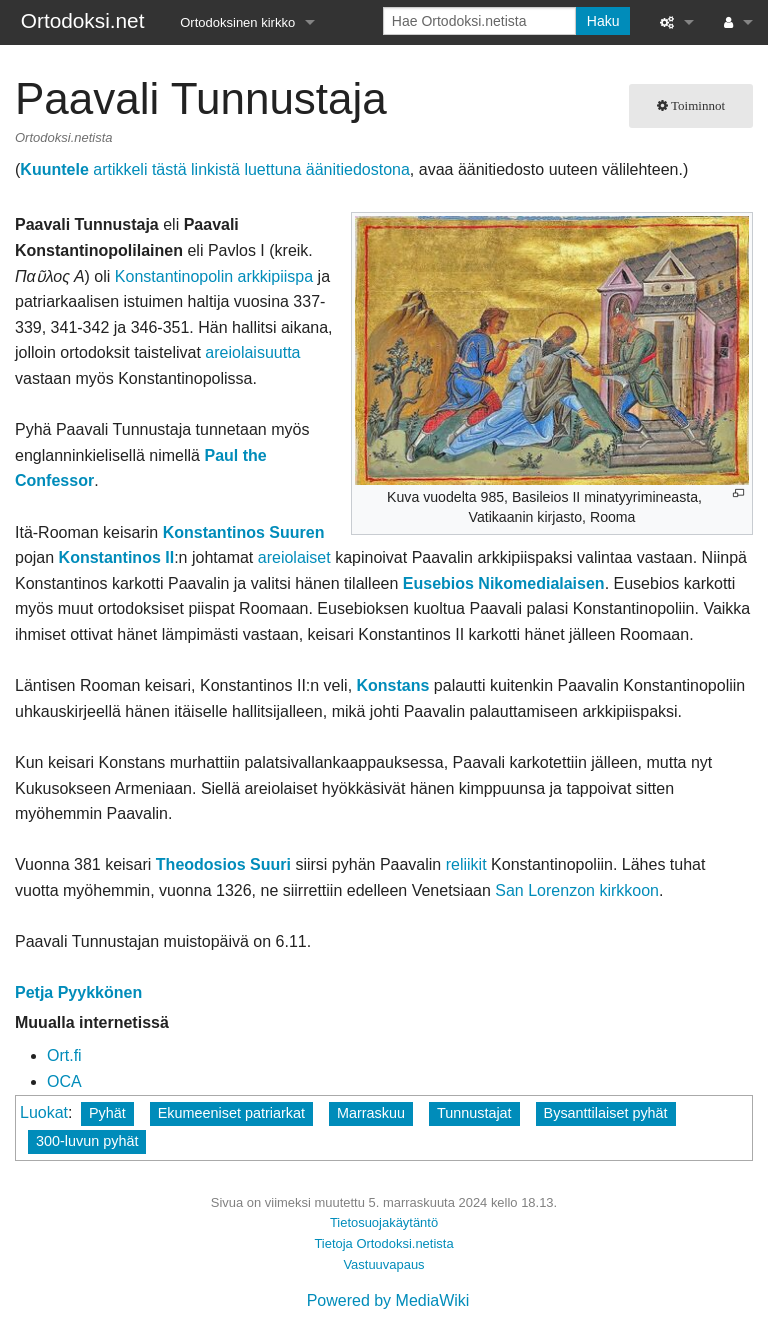 The image size is (768, 1338). What do you see at coordinates (44, 1112) in the screenshot?
I see `Luokat` at bounding box center [44, 1112].